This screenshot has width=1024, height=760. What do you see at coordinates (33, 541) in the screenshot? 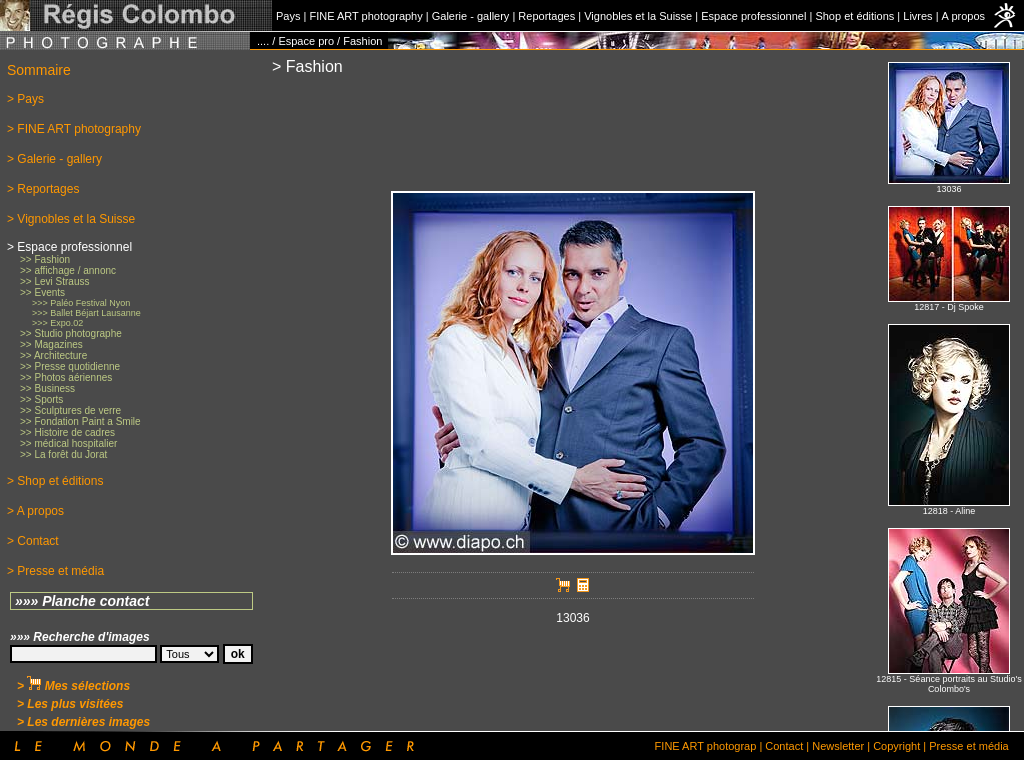
I see `> Contact` at bounding box center [33, 541].